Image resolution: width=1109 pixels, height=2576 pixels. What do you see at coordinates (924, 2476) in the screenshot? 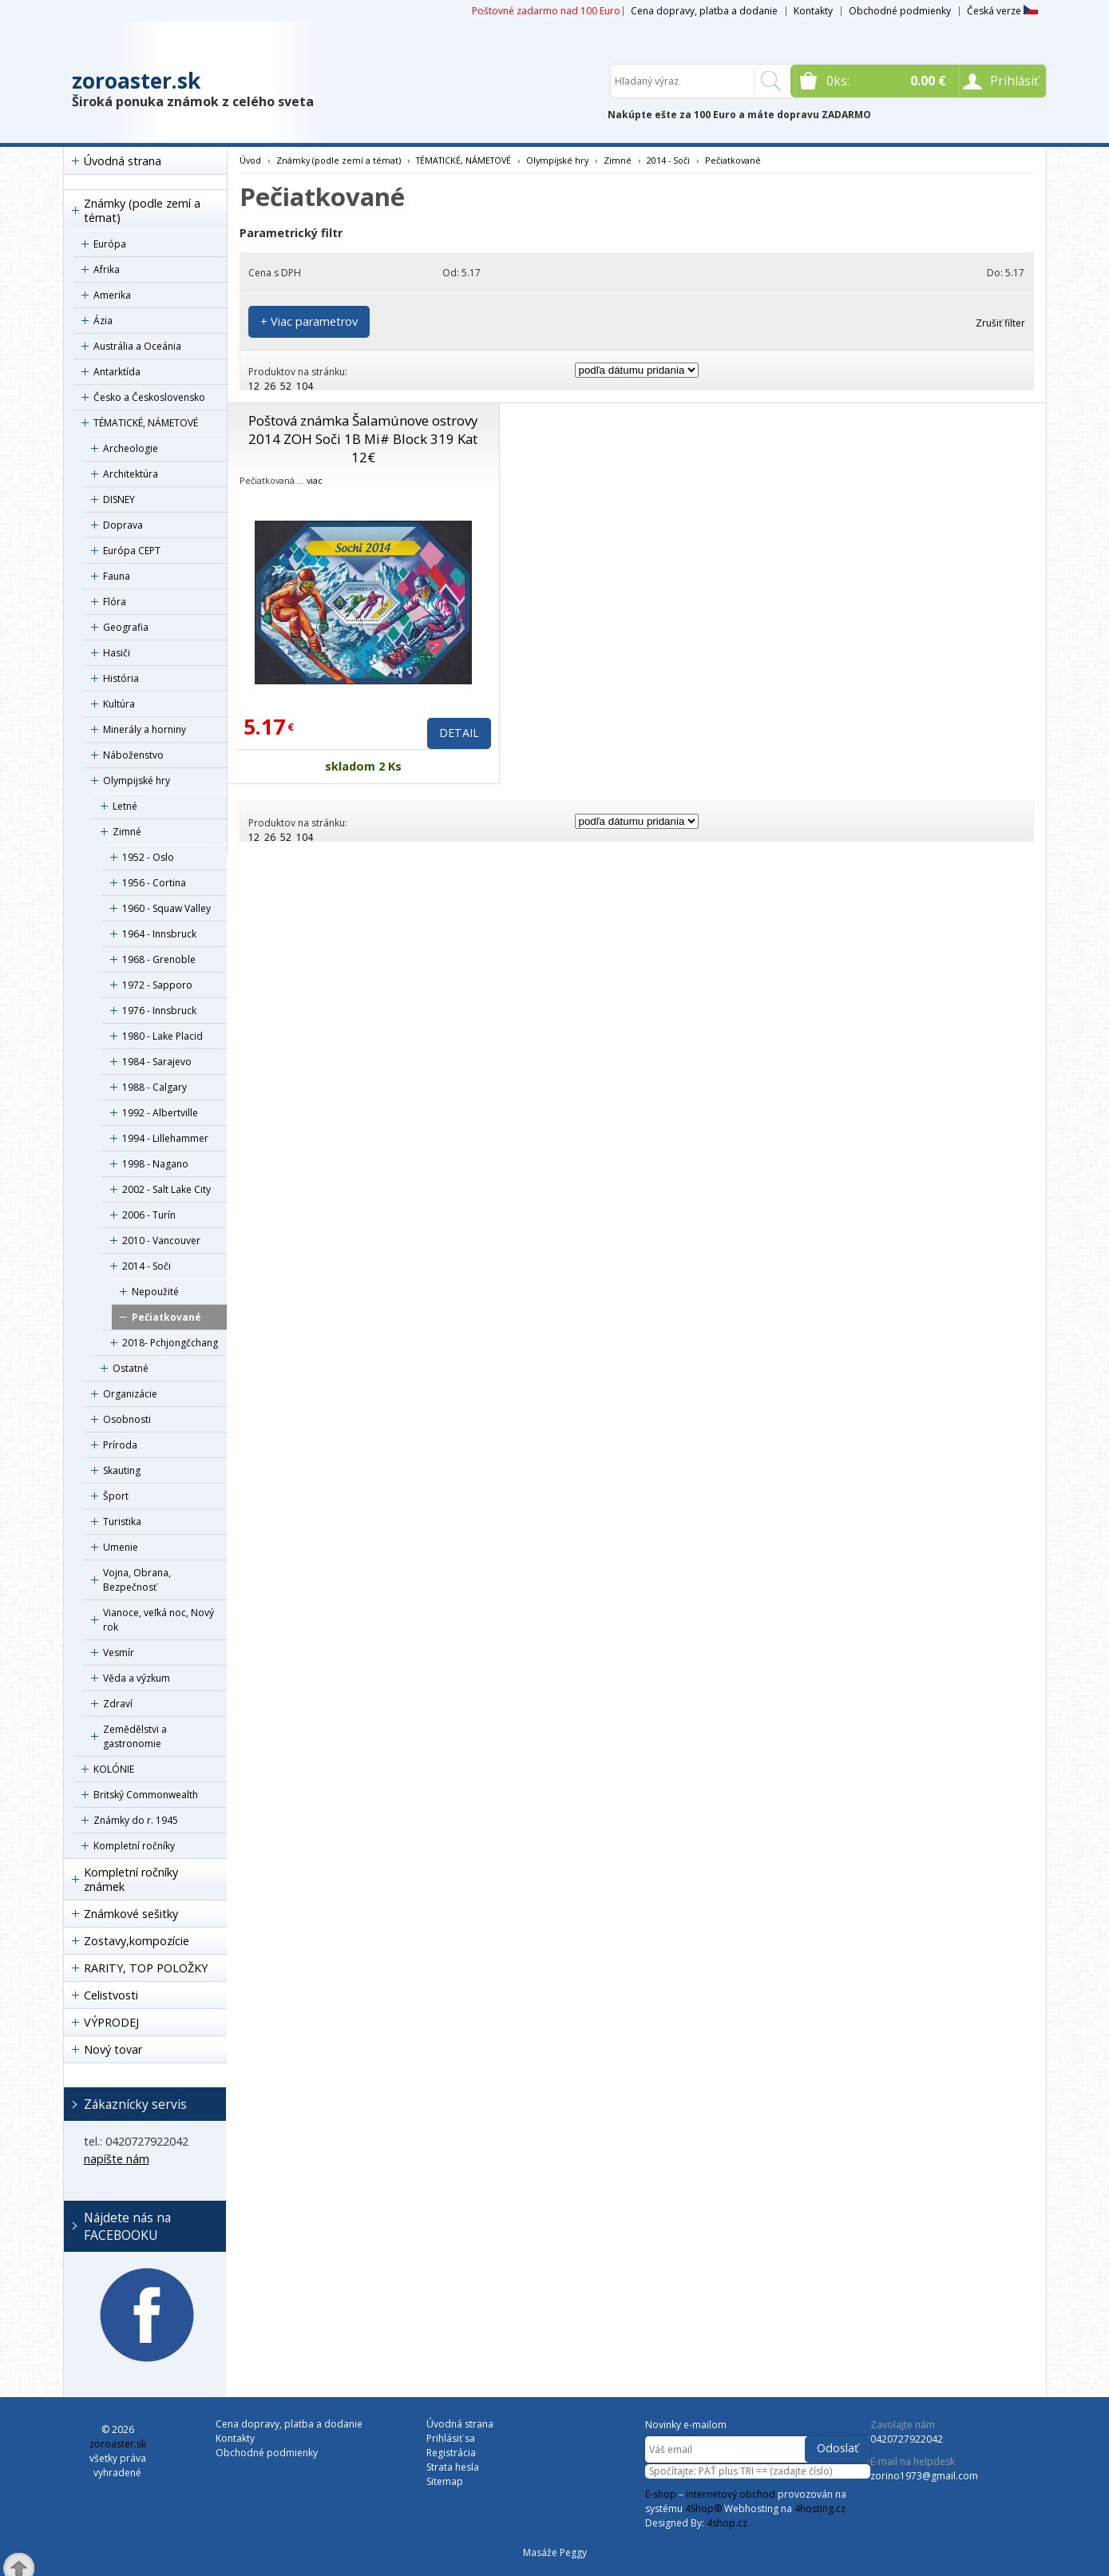
I see `zorino1973@gmail.com` at bounding box center [924, 2476].